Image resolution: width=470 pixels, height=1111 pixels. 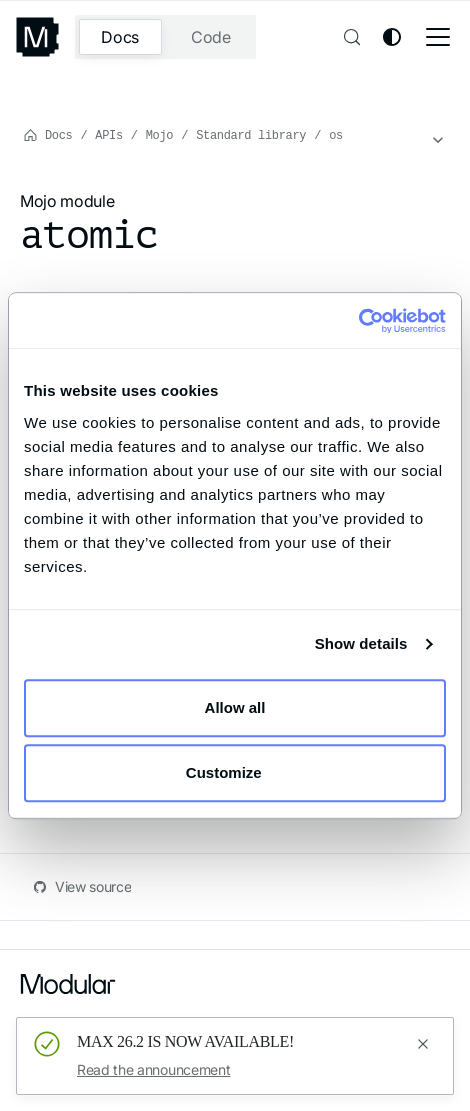 I want to click on [Search (Control+k)], so click(x=350, y=37).